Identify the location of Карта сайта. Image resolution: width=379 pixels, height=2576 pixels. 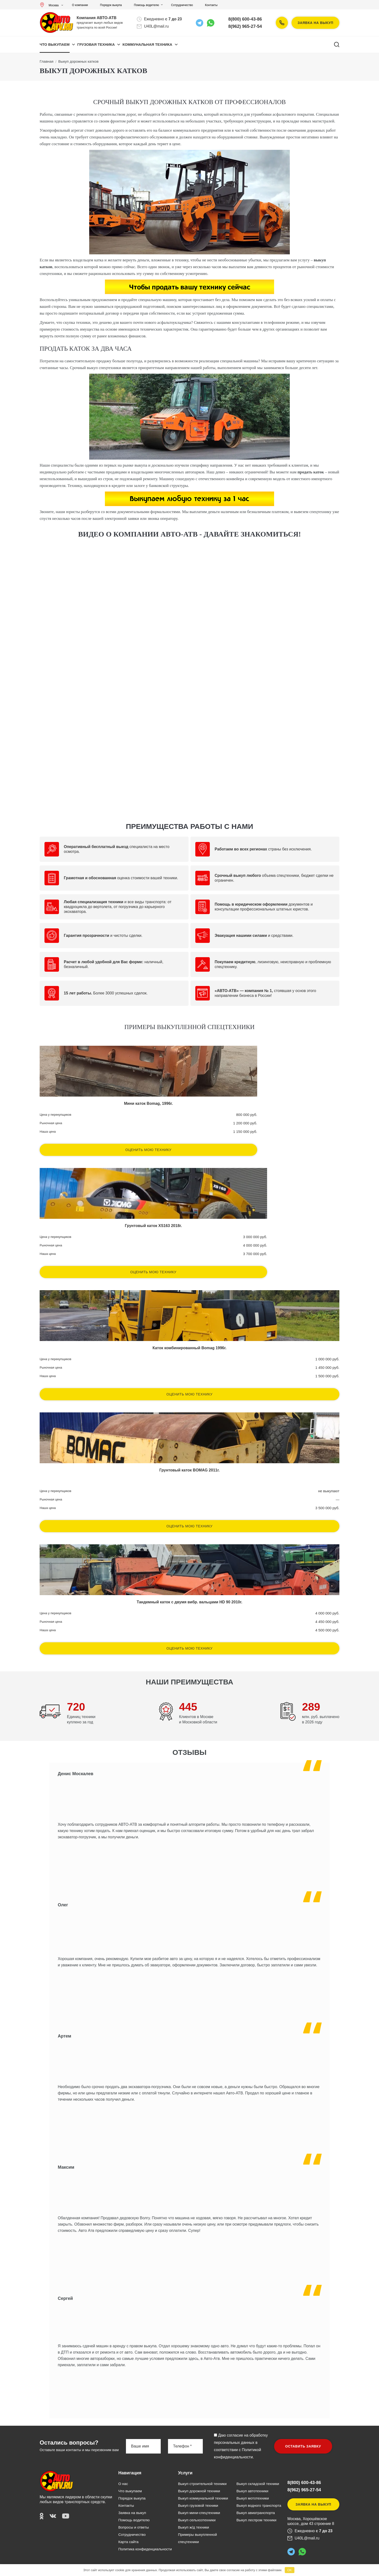
(128, 2542).